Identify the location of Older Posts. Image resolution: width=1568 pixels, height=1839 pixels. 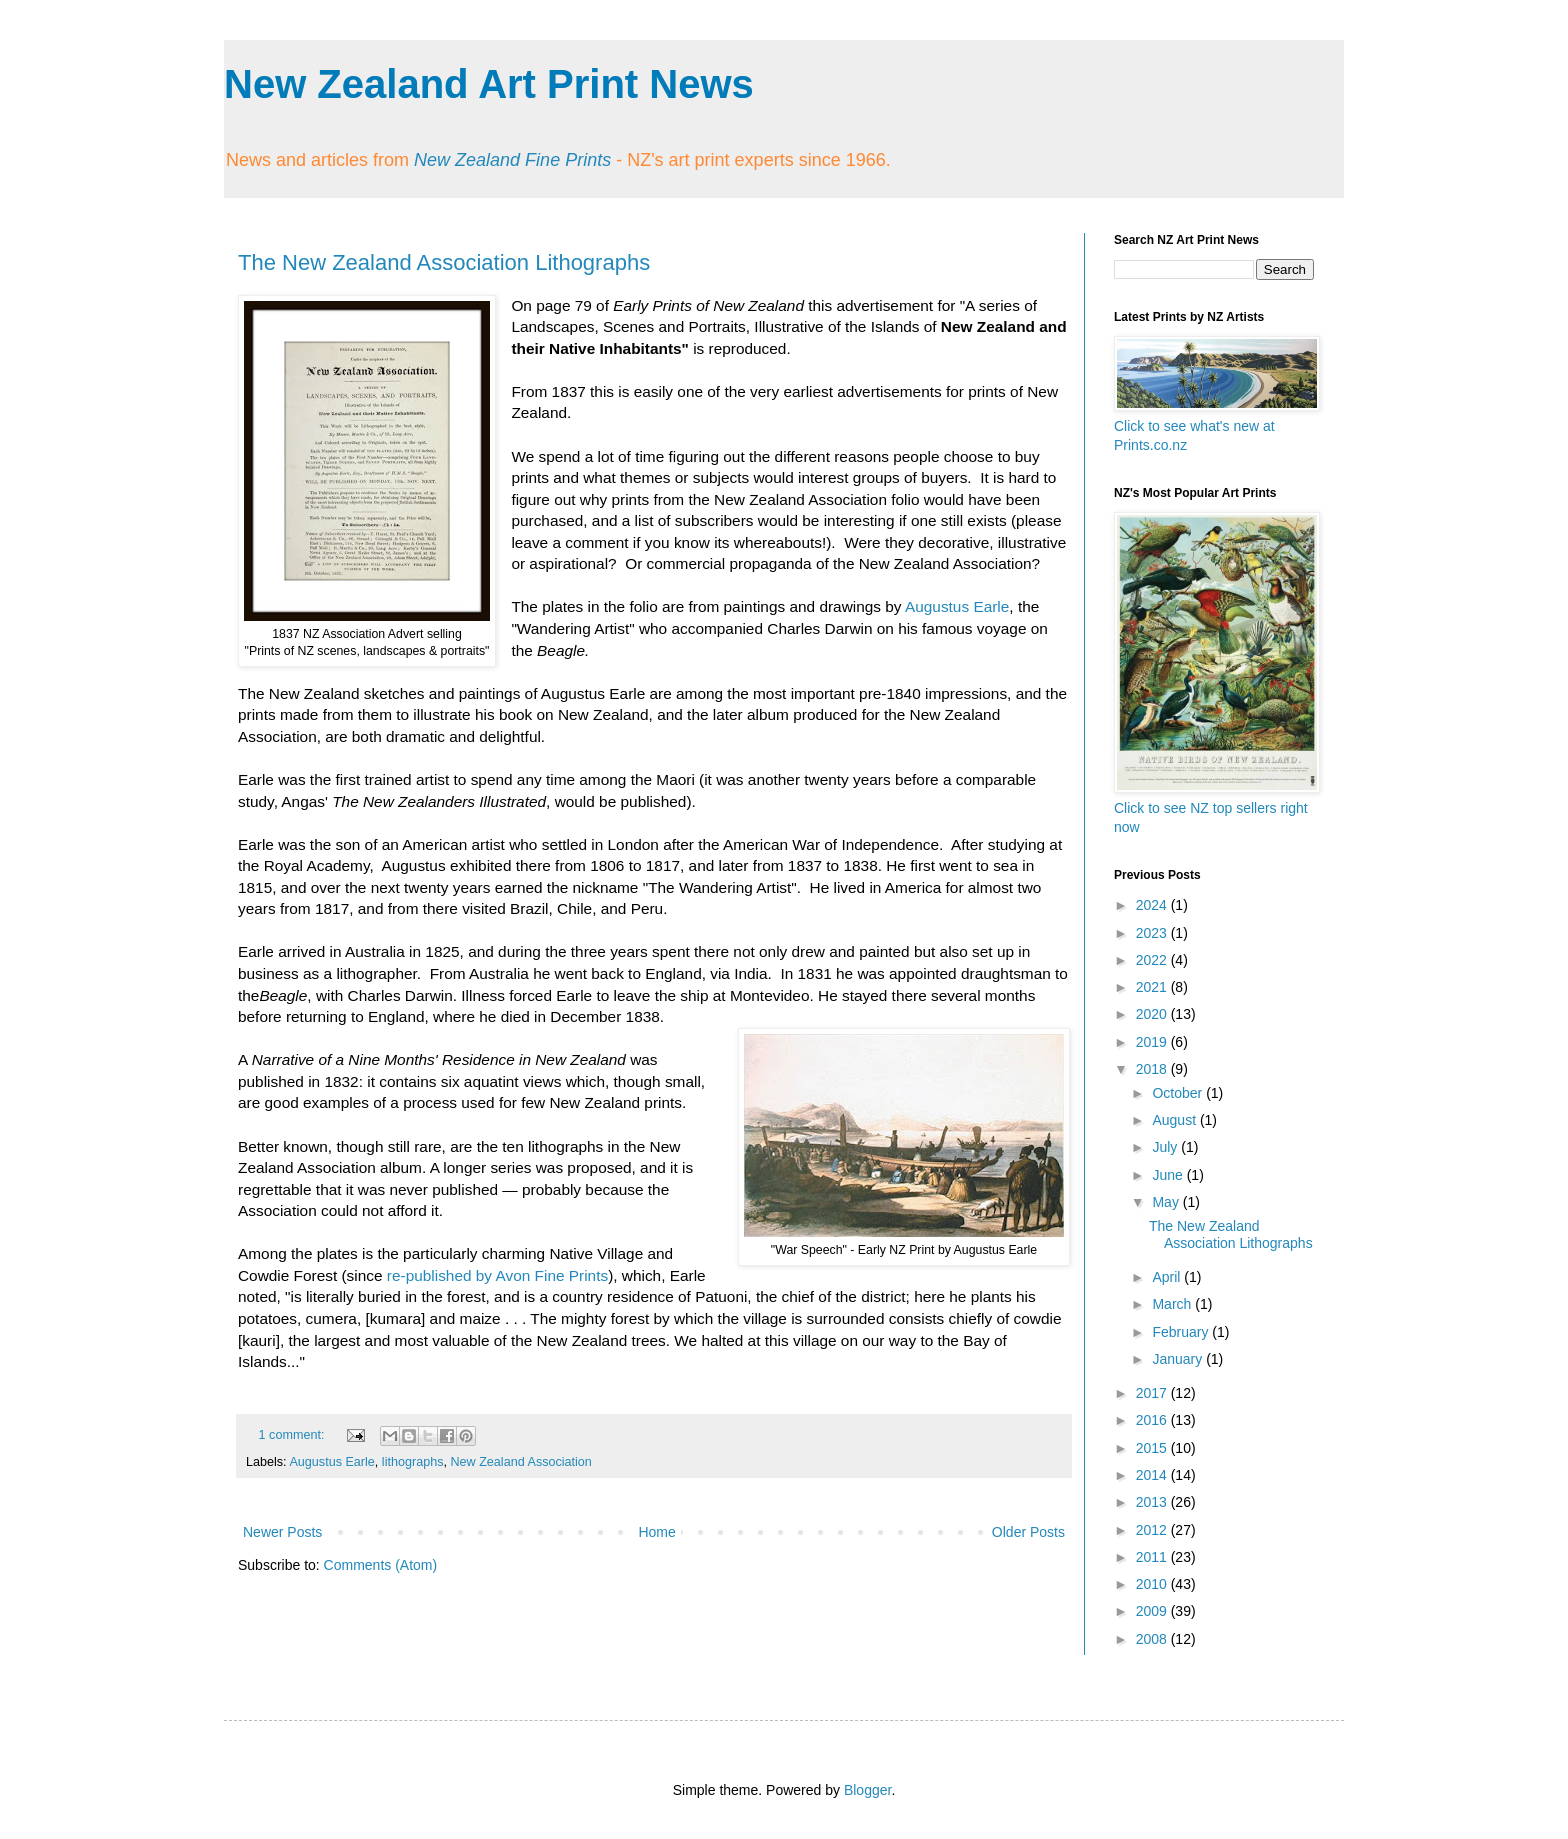
(1028, 1532).